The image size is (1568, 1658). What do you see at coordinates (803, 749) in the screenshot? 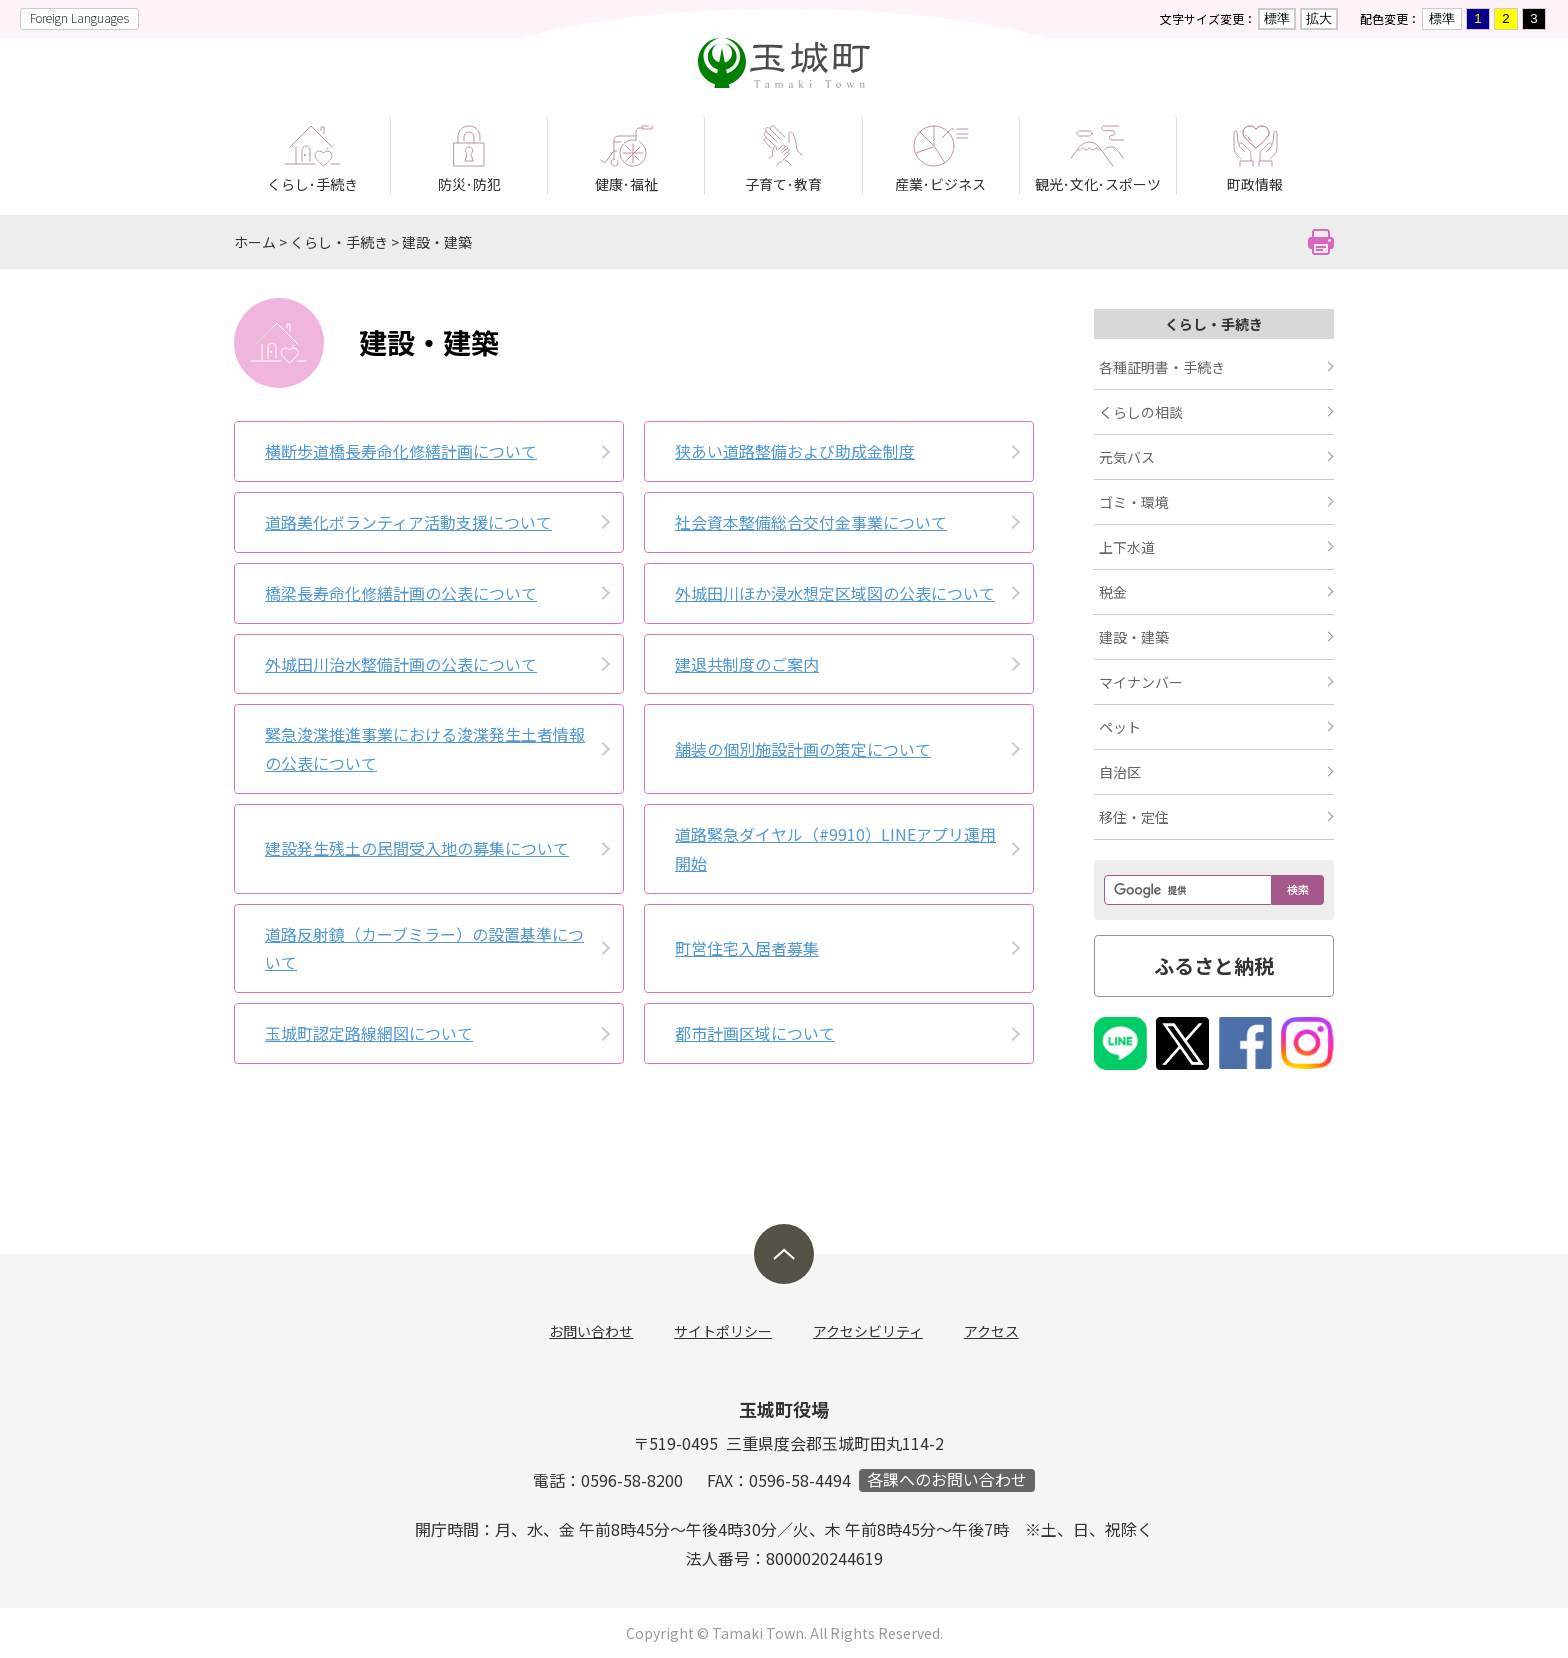
I see `舗装の個別­施設計画の­策定につい­て` at bounding box center [803, 749].